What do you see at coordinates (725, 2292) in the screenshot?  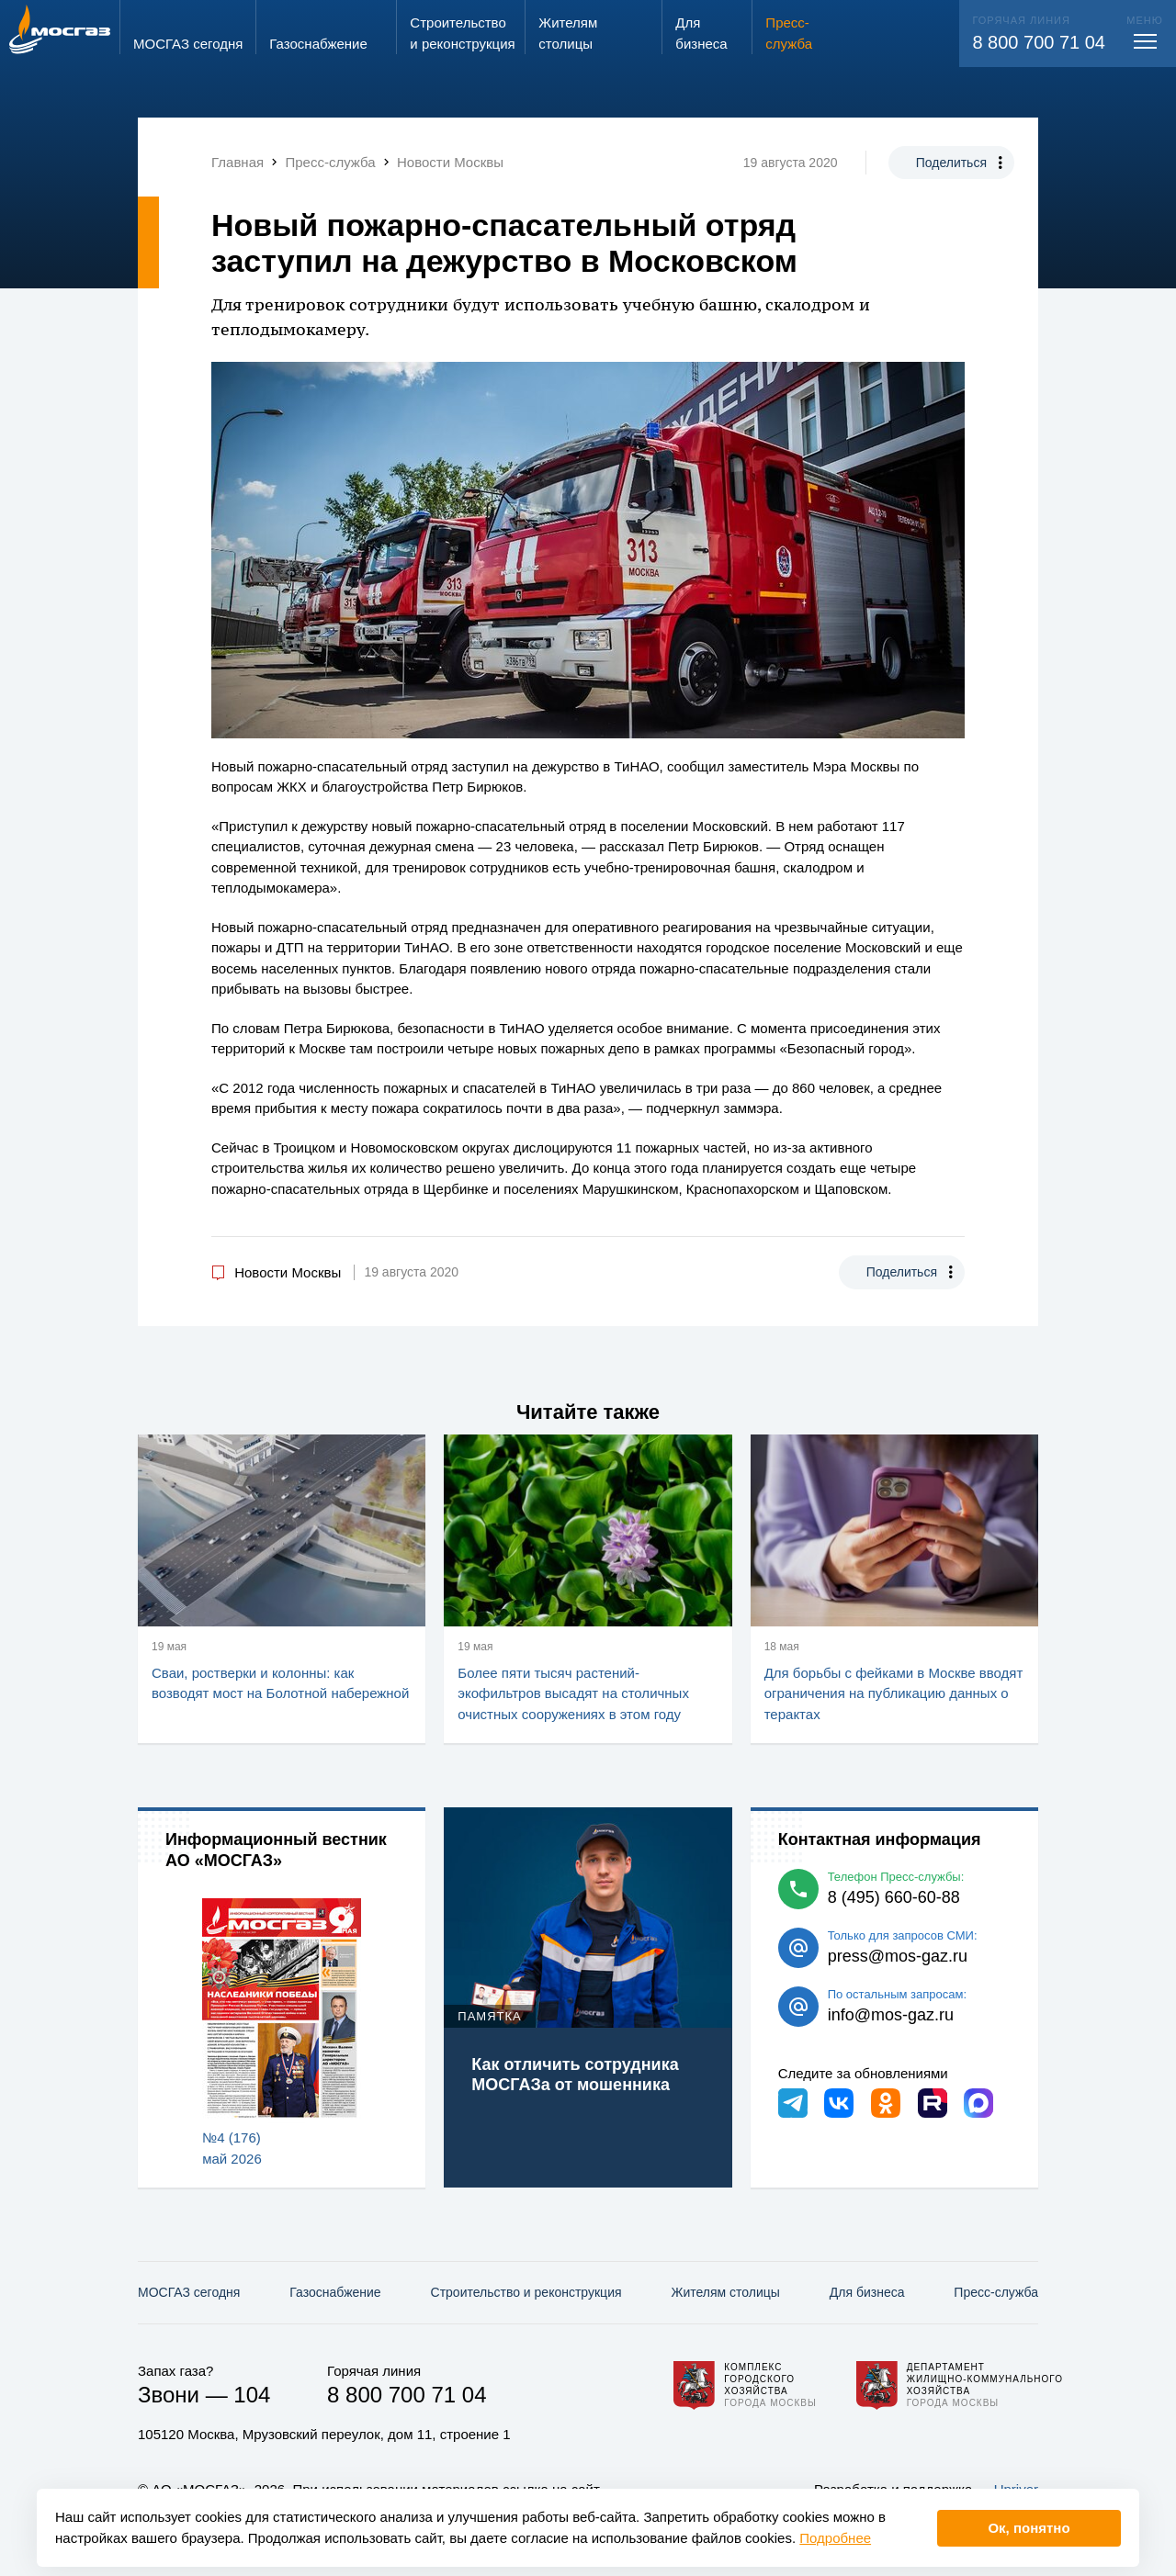 I see `Жителям столицы` at bounding box center [725, 2292].